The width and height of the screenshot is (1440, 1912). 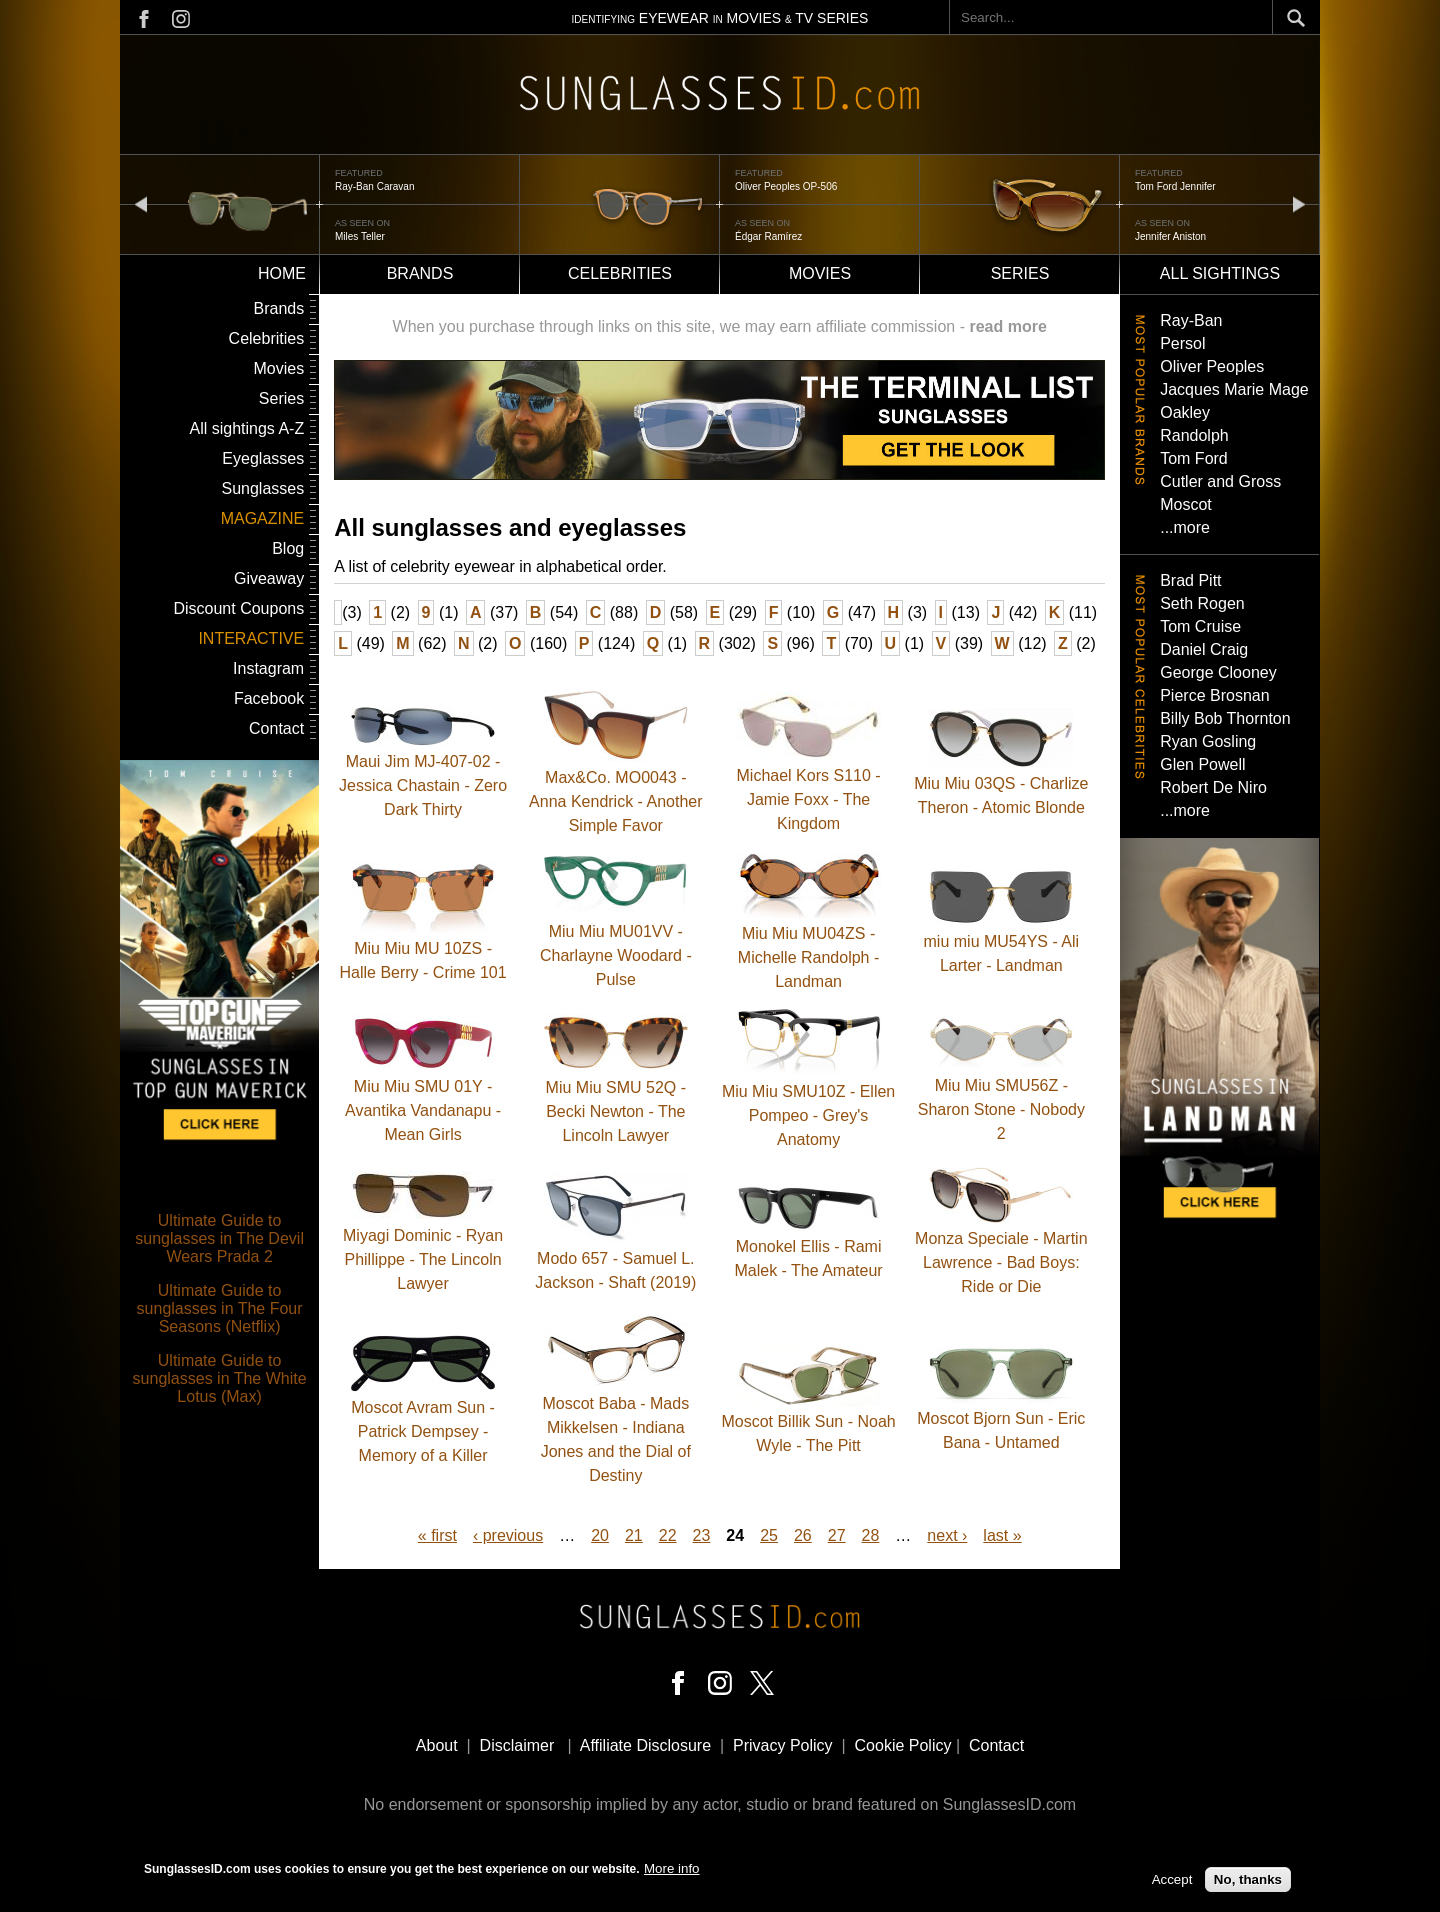 What do you see at coordinates (1182, 343) in the screenshot?
I see `Persol` at bounding box center [1182, 343].